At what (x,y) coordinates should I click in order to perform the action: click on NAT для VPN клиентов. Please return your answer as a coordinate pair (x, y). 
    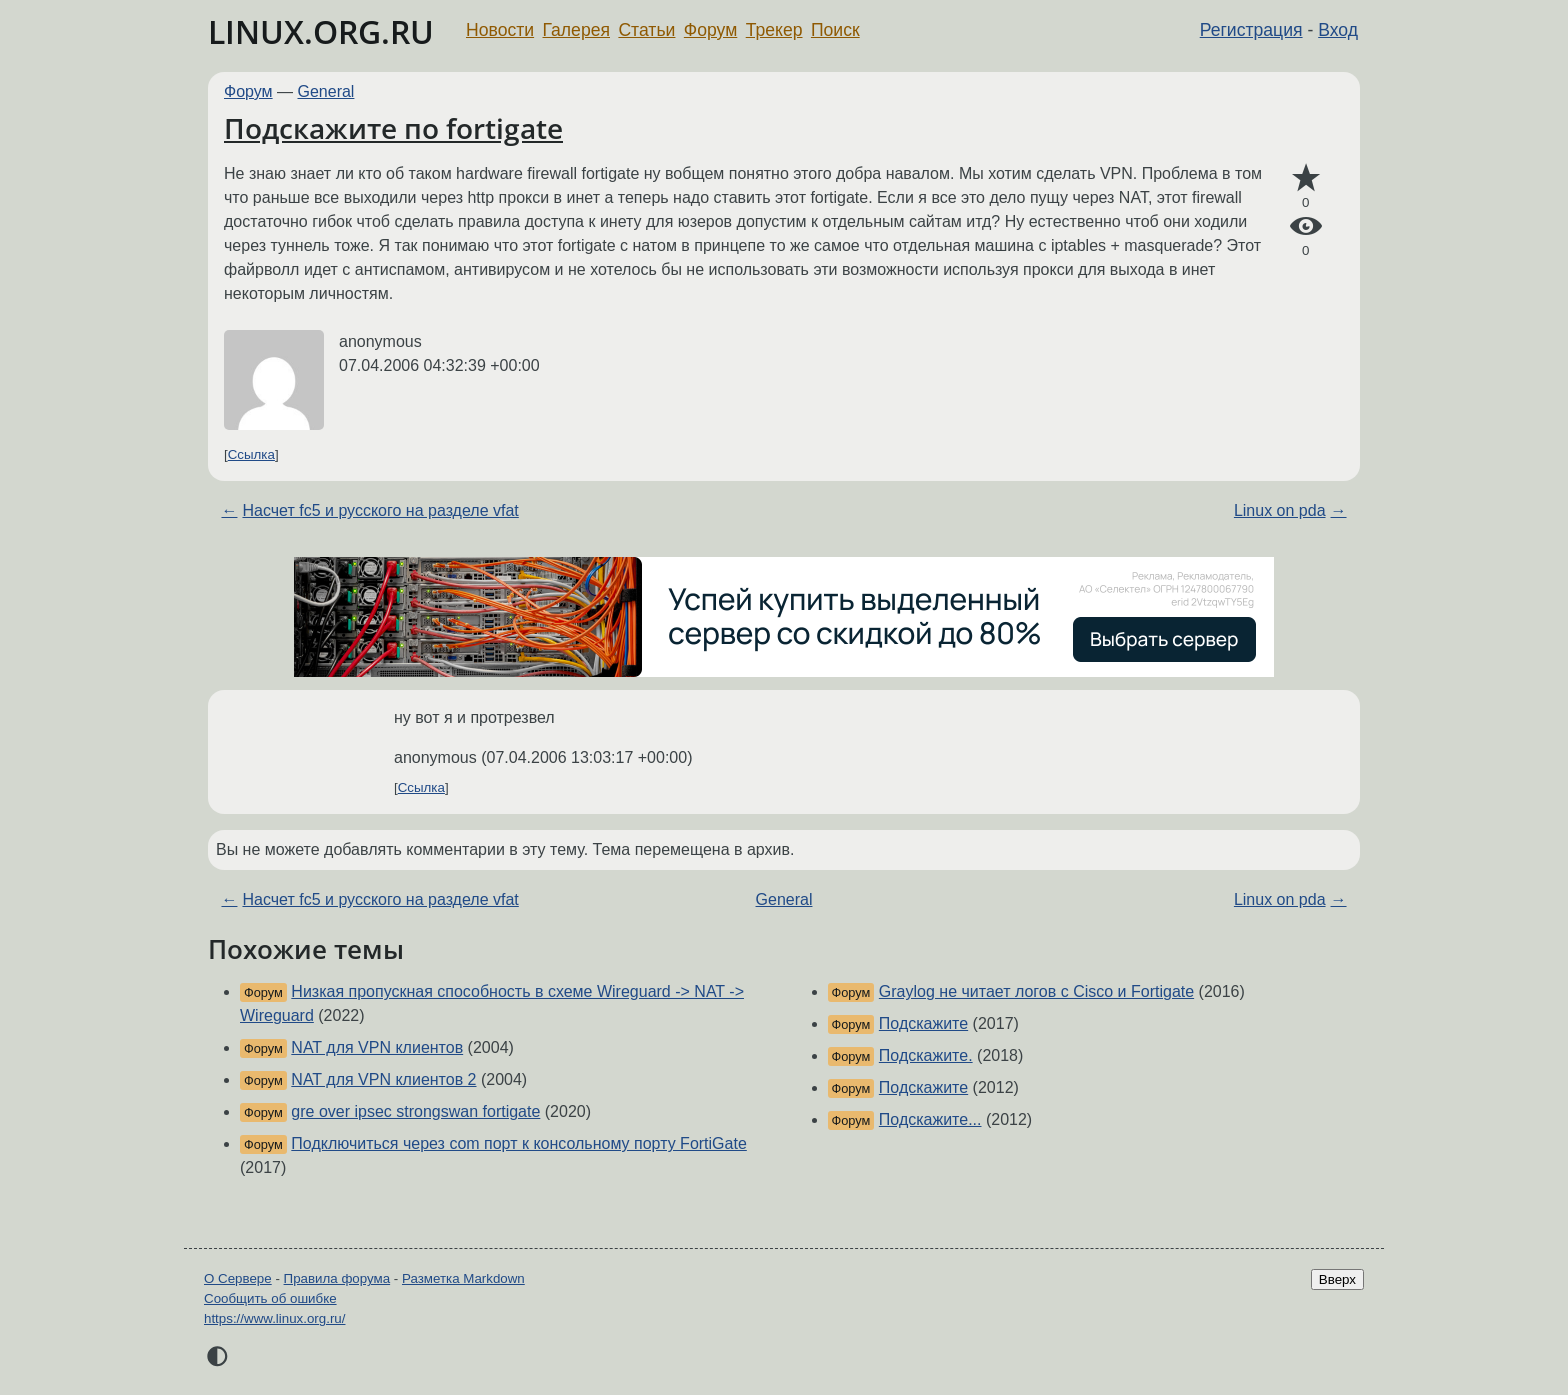
    Looking at the image, I should click on (377, 1047).